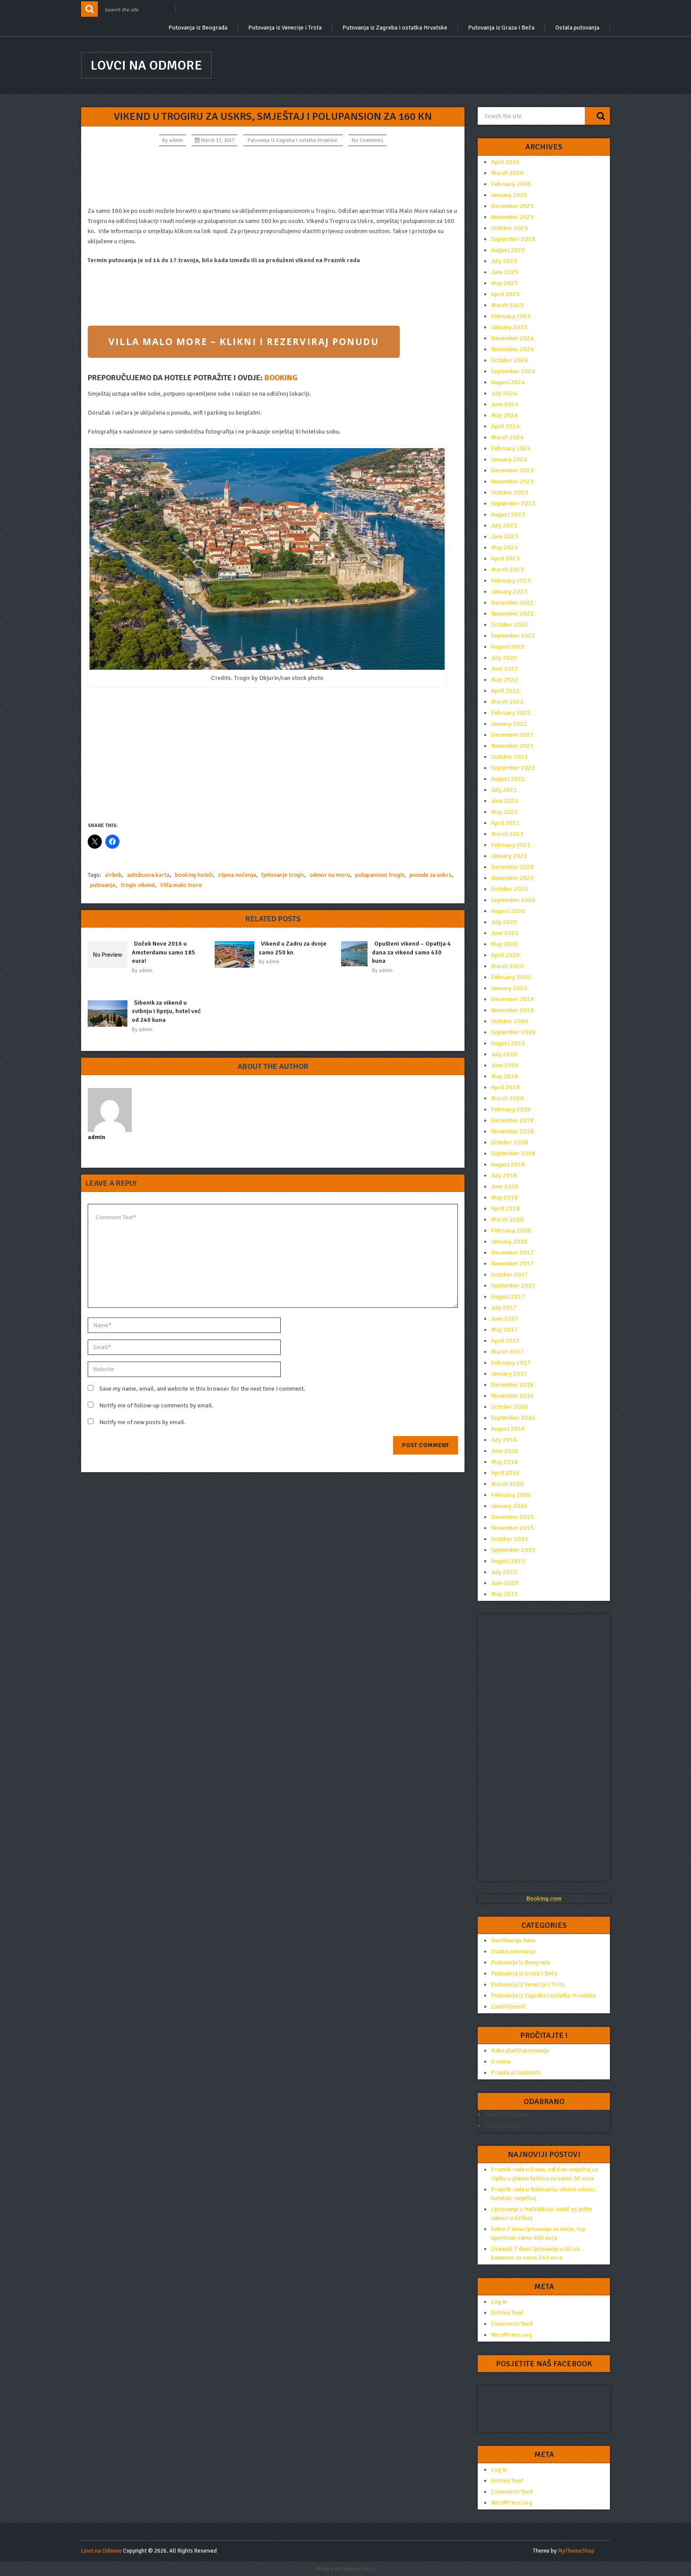 The image size is (691, 2576). What do you see at coordinates (509, 459) in the screenshot?
I see `January 2024` at bounding box center [509, 459].